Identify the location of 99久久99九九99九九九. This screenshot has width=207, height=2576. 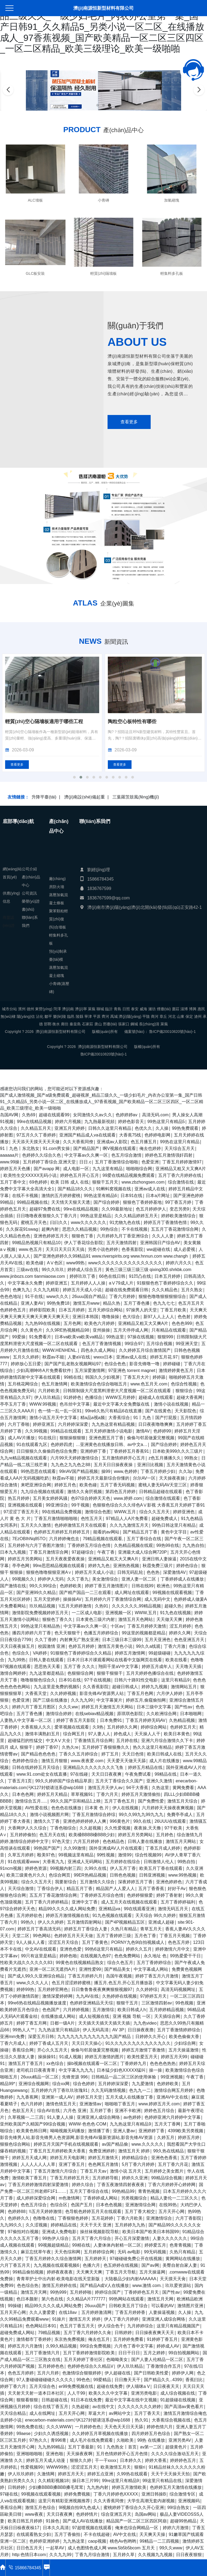
(141, 1814).